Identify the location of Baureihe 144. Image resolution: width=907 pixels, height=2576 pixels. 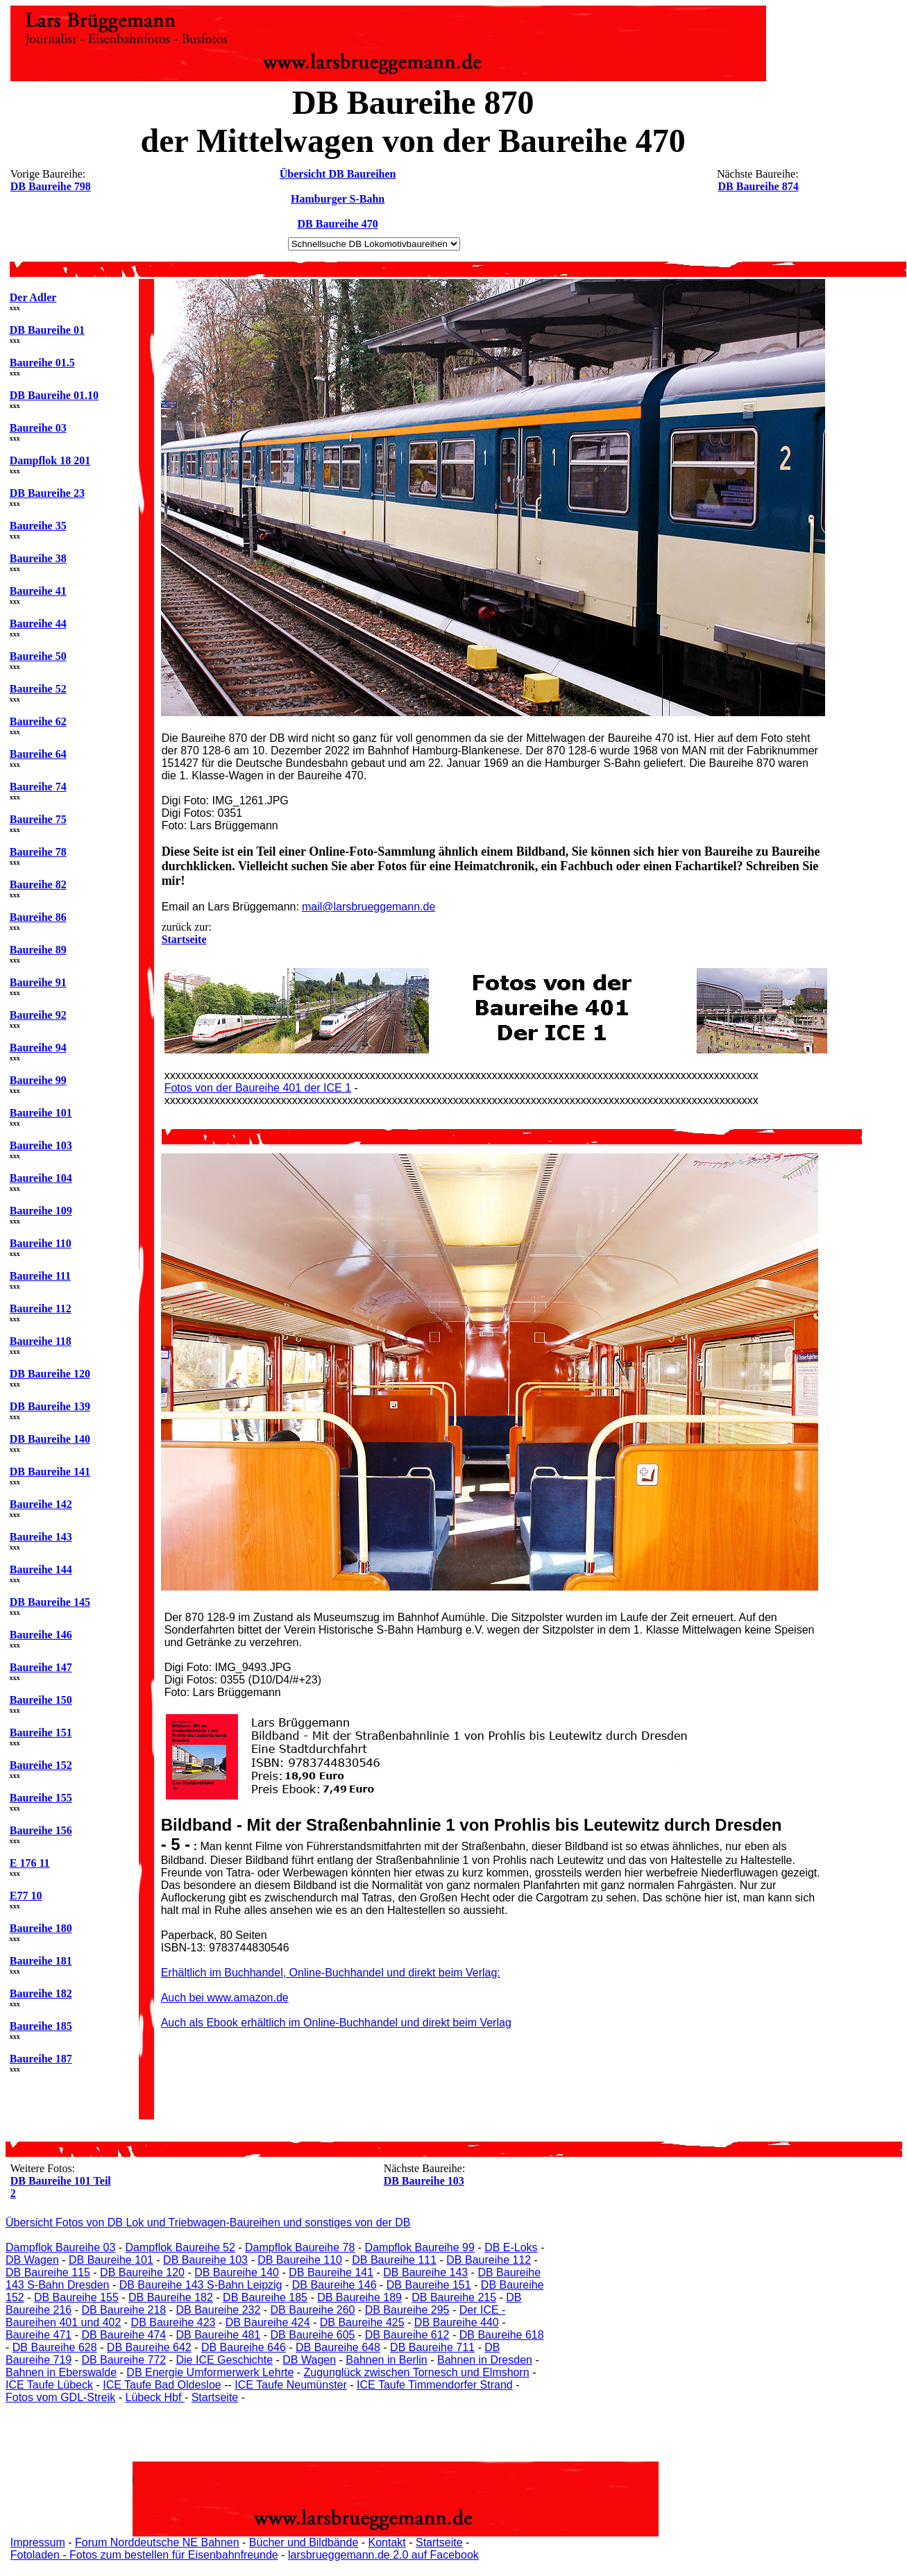
(41, 1569).